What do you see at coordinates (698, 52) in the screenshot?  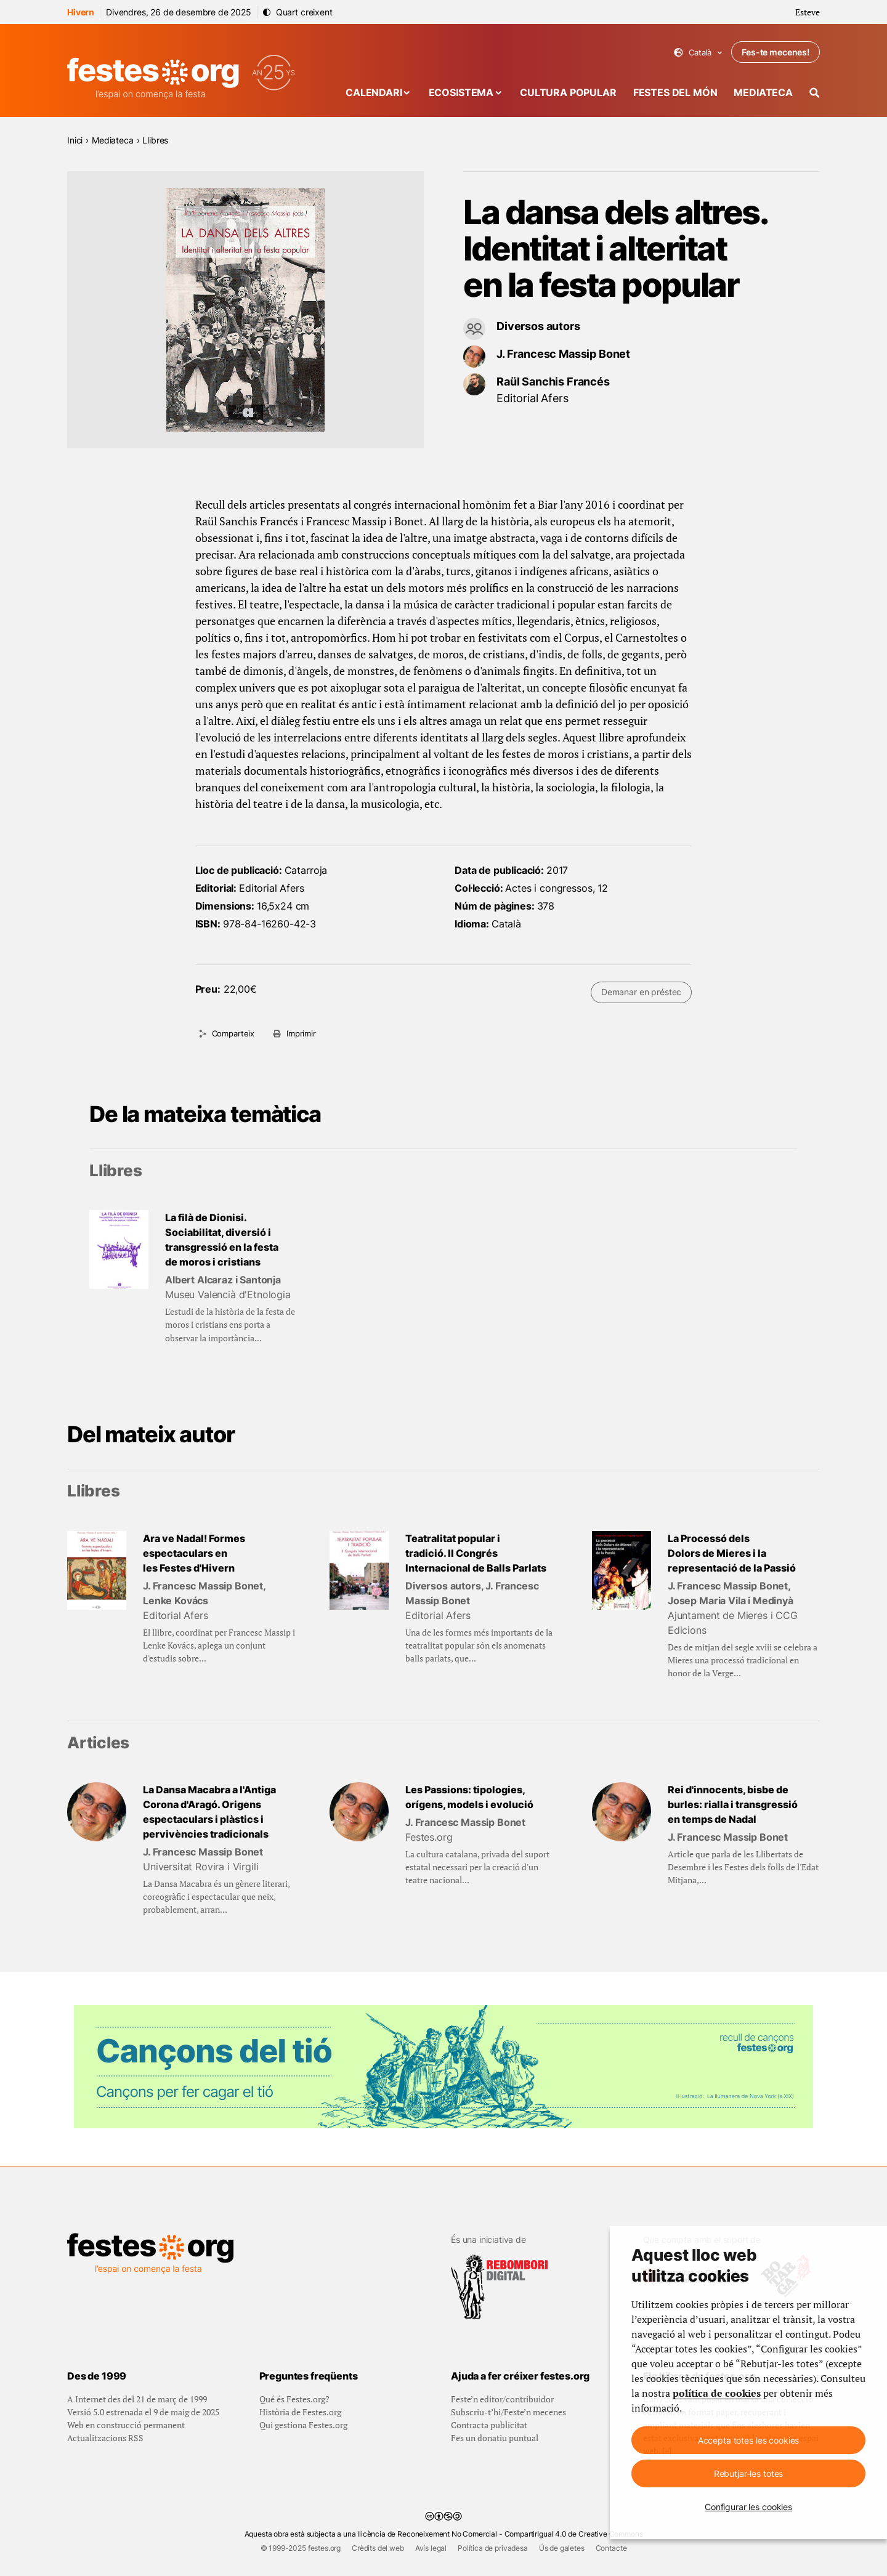 I see `Català` at bounding box center [698, 52].